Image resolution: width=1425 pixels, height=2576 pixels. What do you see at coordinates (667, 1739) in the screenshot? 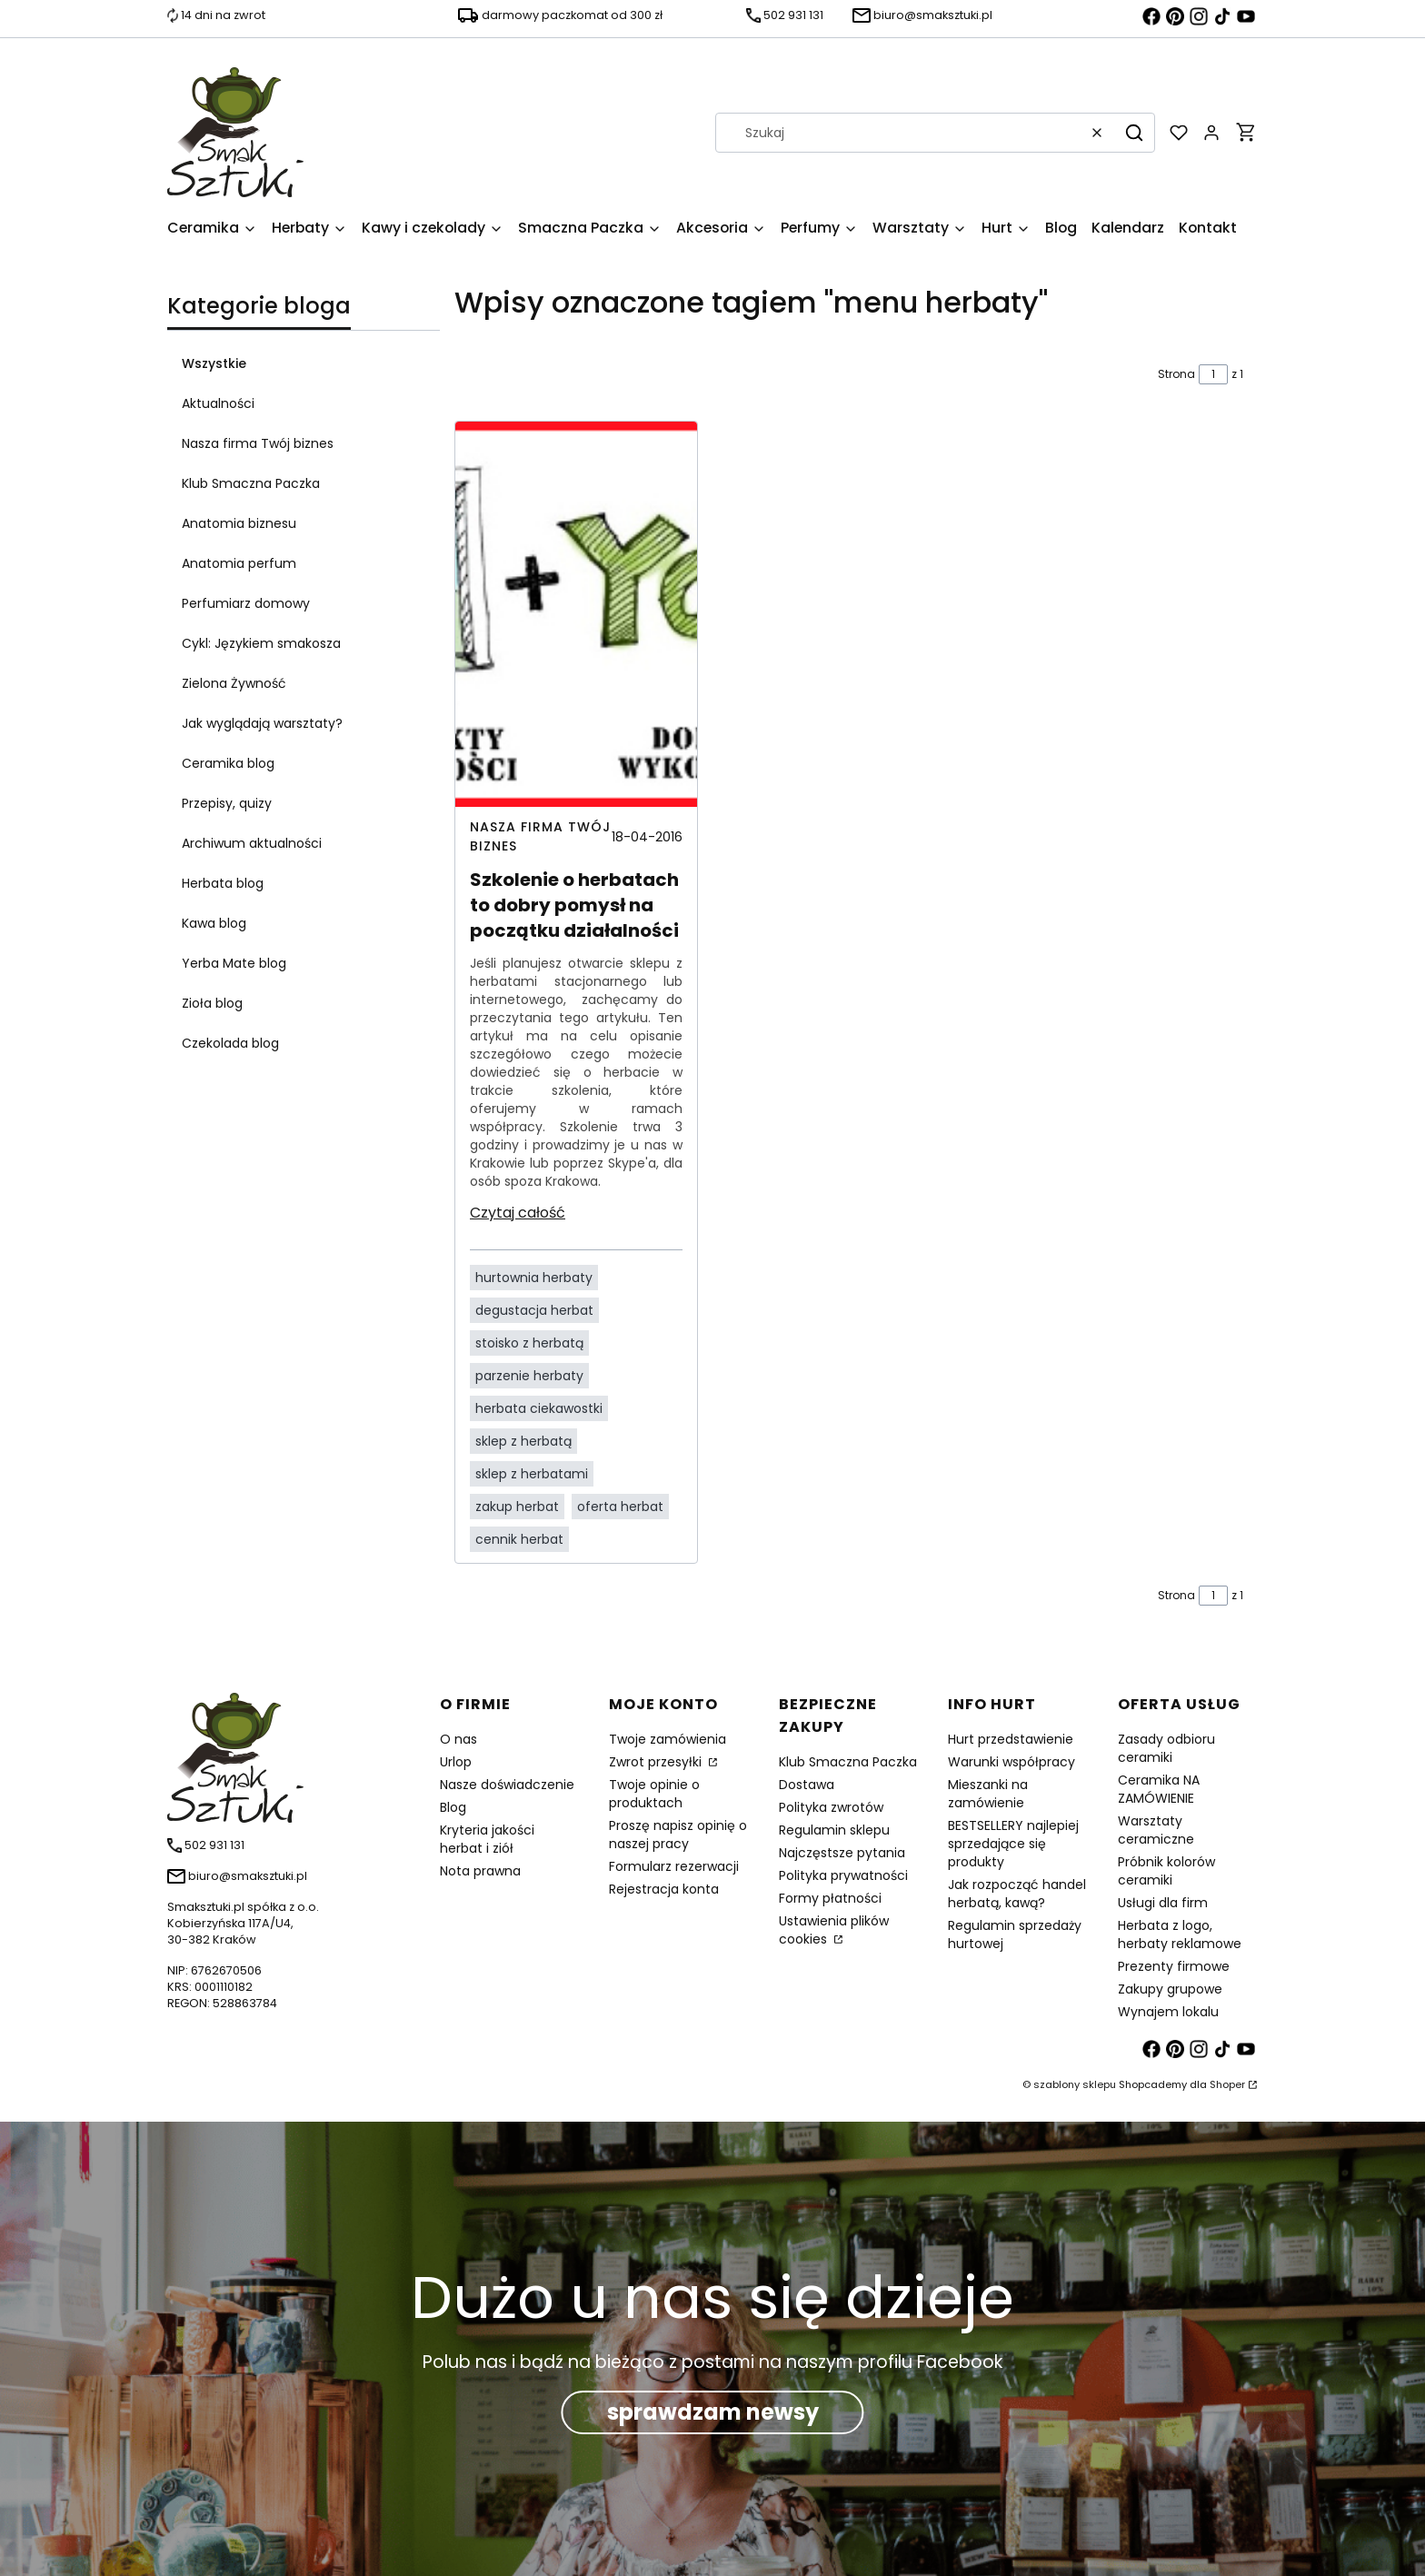
I see `Twoje zamówienia` at bounding box center [667, 1739].